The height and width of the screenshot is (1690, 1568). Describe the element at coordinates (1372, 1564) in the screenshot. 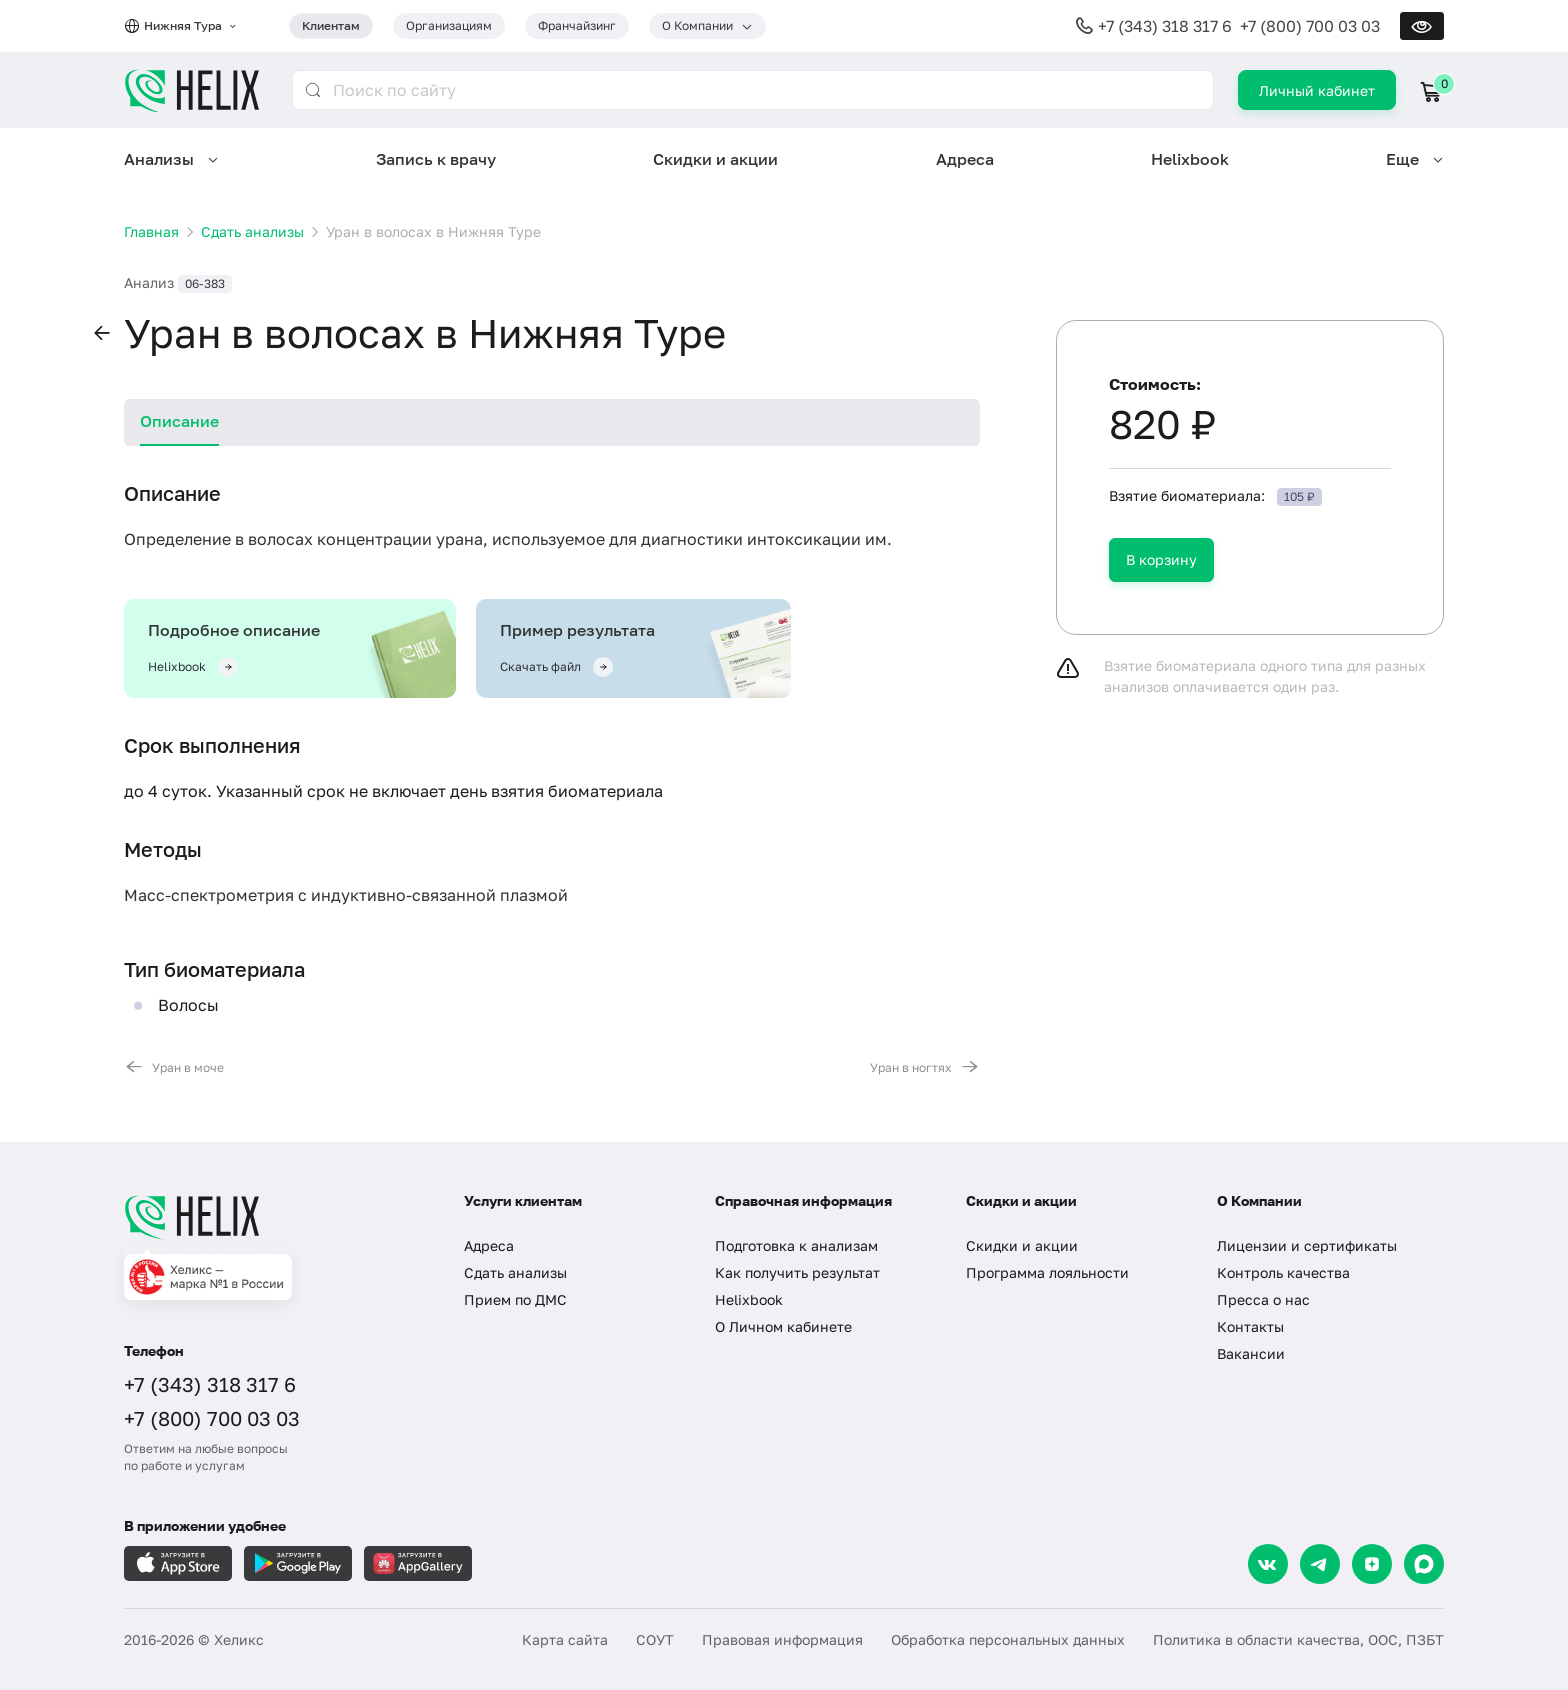

I see `[Dzen]` at that location.